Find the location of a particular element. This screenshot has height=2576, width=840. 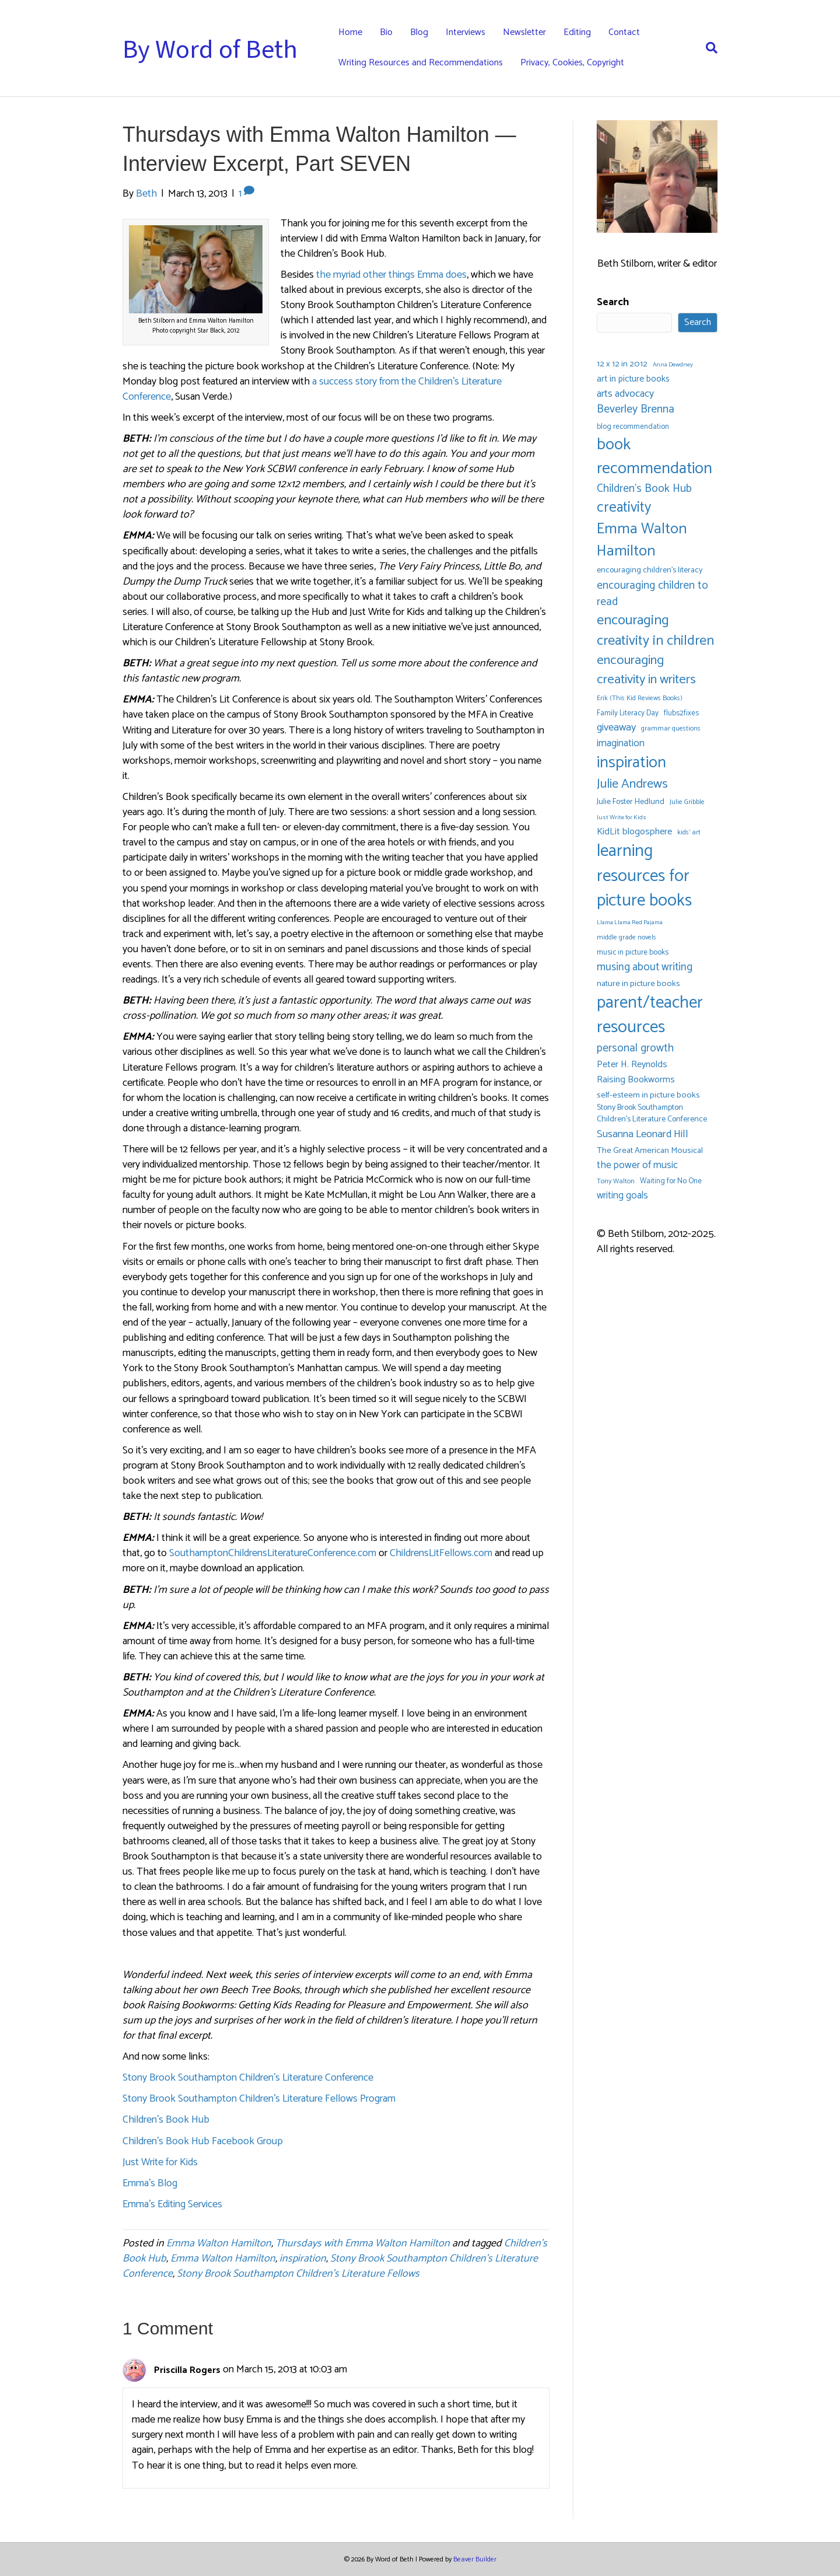

Julie Foster Hedlund [Julie Foster Hedlund (7 items)] is located at coordinates (630, 802).